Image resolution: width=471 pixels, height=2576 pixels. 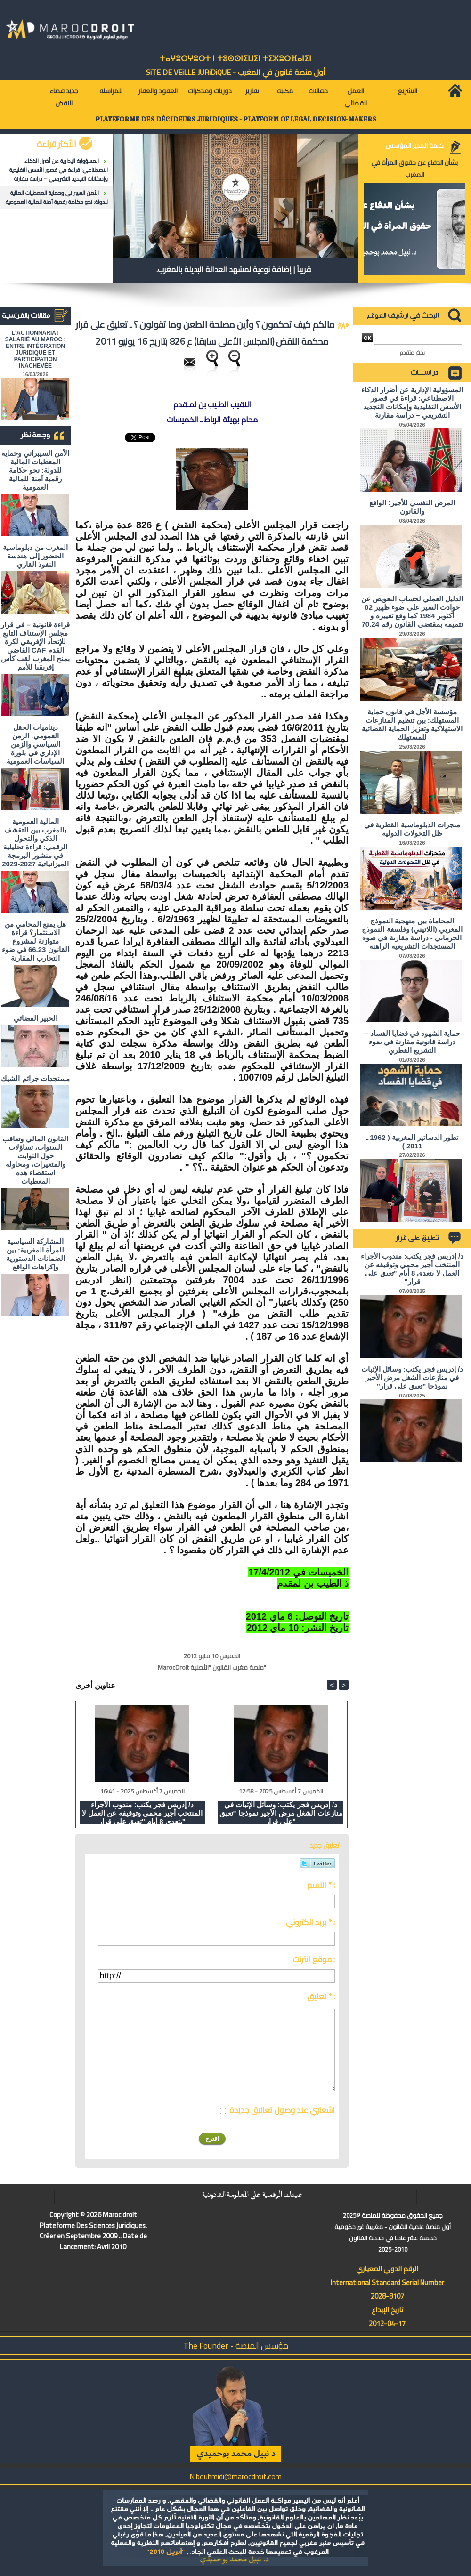 I want to click on حماية الشهود في قضايا الفساد – دراسة قانونية مقارنة في ضوء التشريع القطري, so click(x=412, y=1041).